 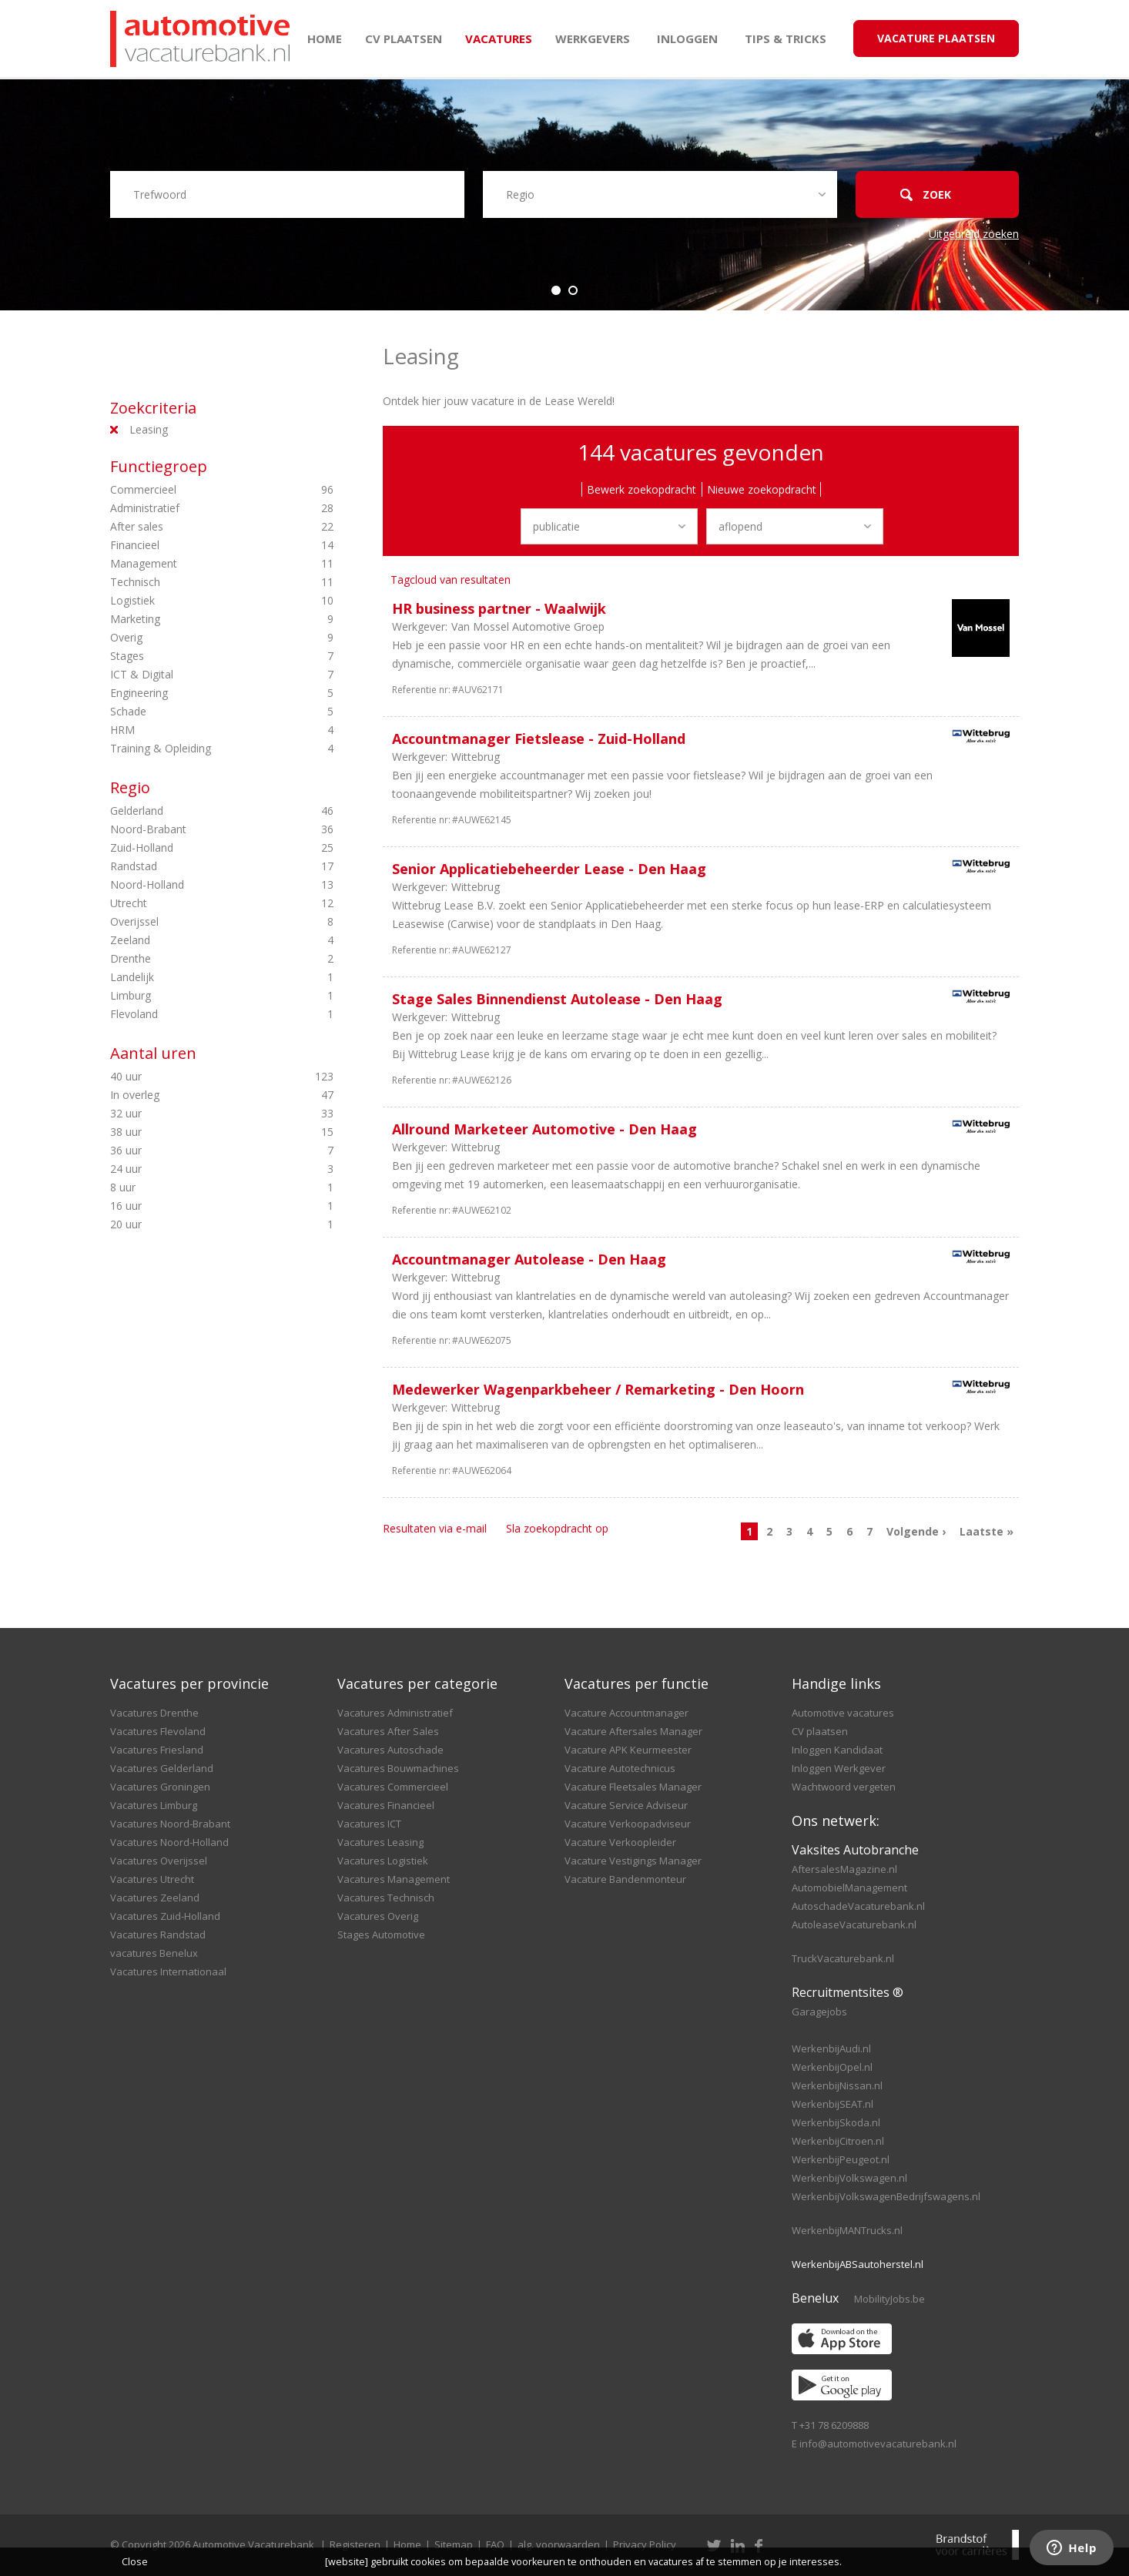 I want to click on 36 uur, so click(x=195, y=1150).